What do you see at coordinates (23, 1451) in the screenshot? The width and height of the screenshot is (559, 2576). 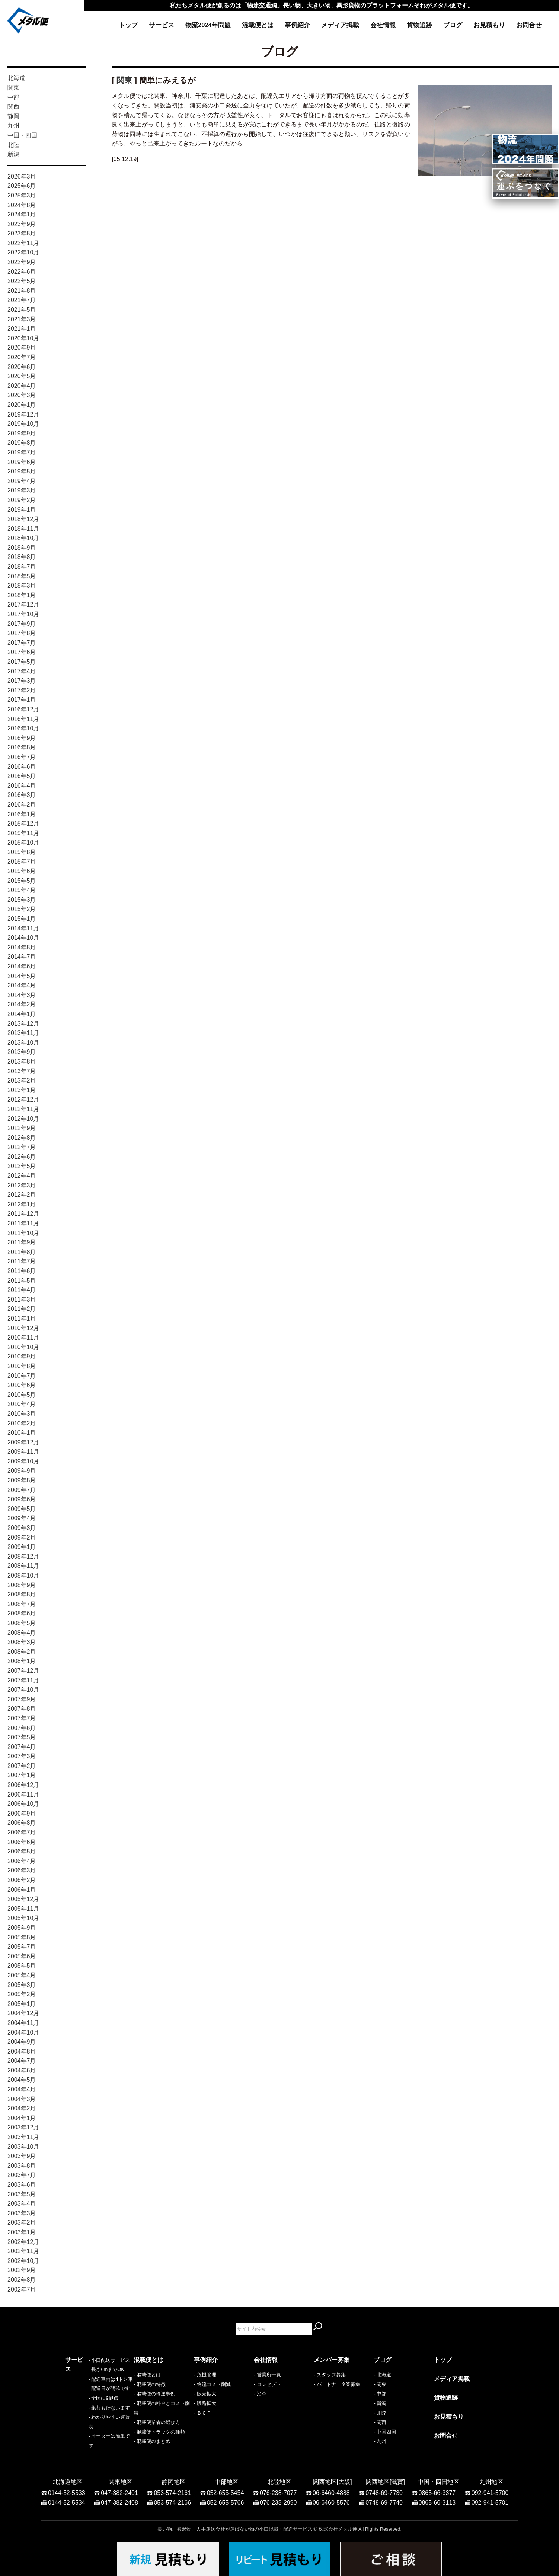 I see `2009年11月` at bounding box center [23, 1451].